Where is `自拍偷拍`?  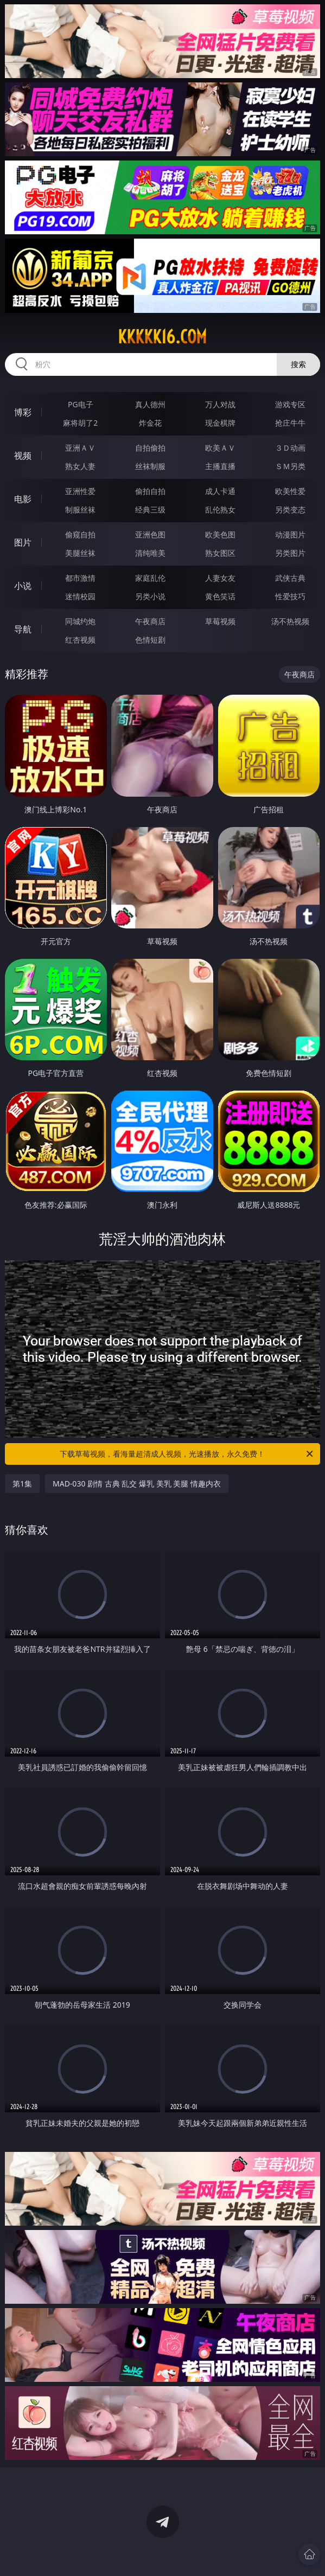 自拍偷拍 is located at coordinates (150, 448).